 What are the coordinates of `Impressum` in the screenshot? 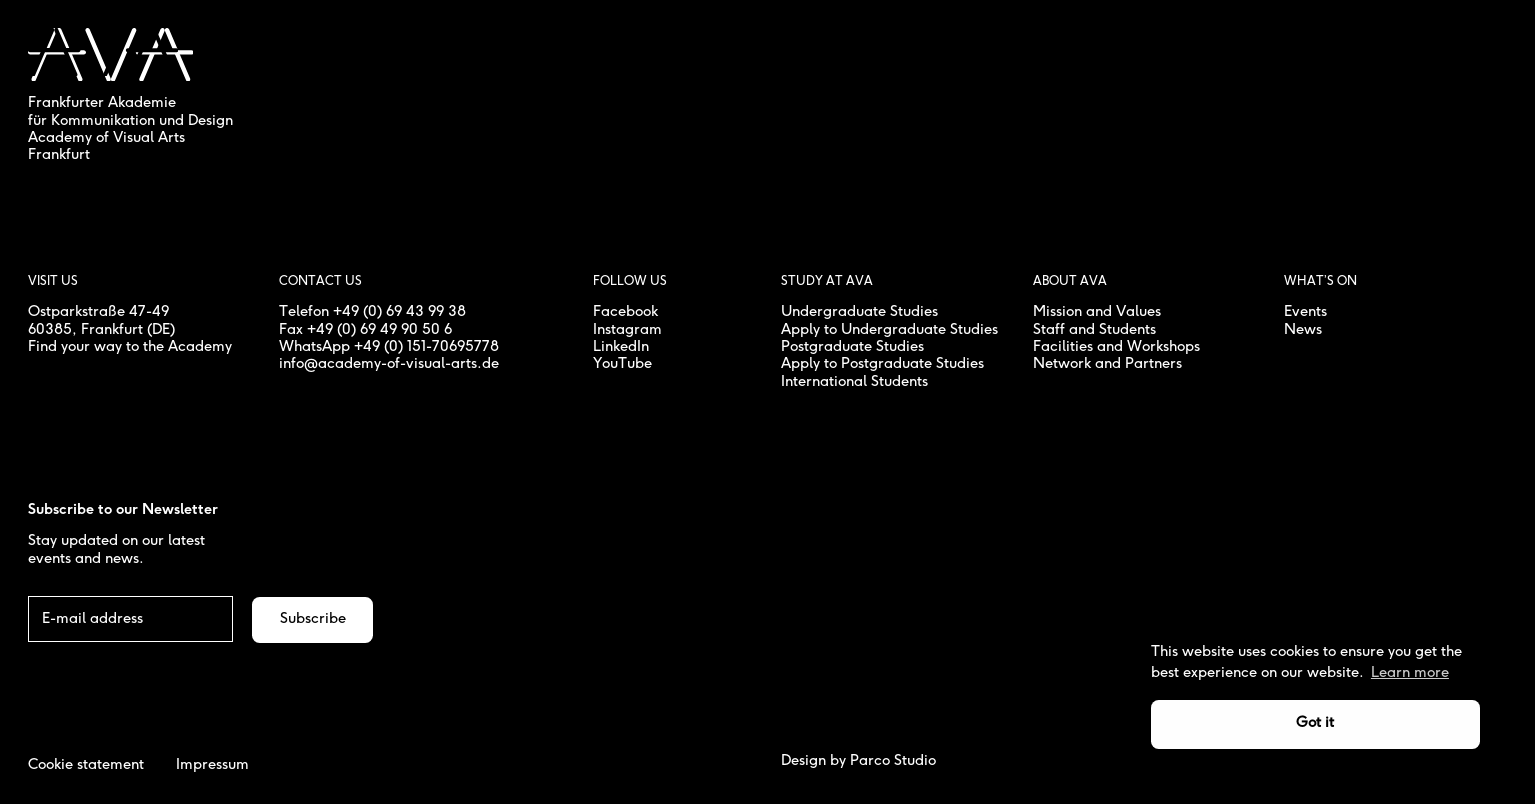 It's located at (212, 765).